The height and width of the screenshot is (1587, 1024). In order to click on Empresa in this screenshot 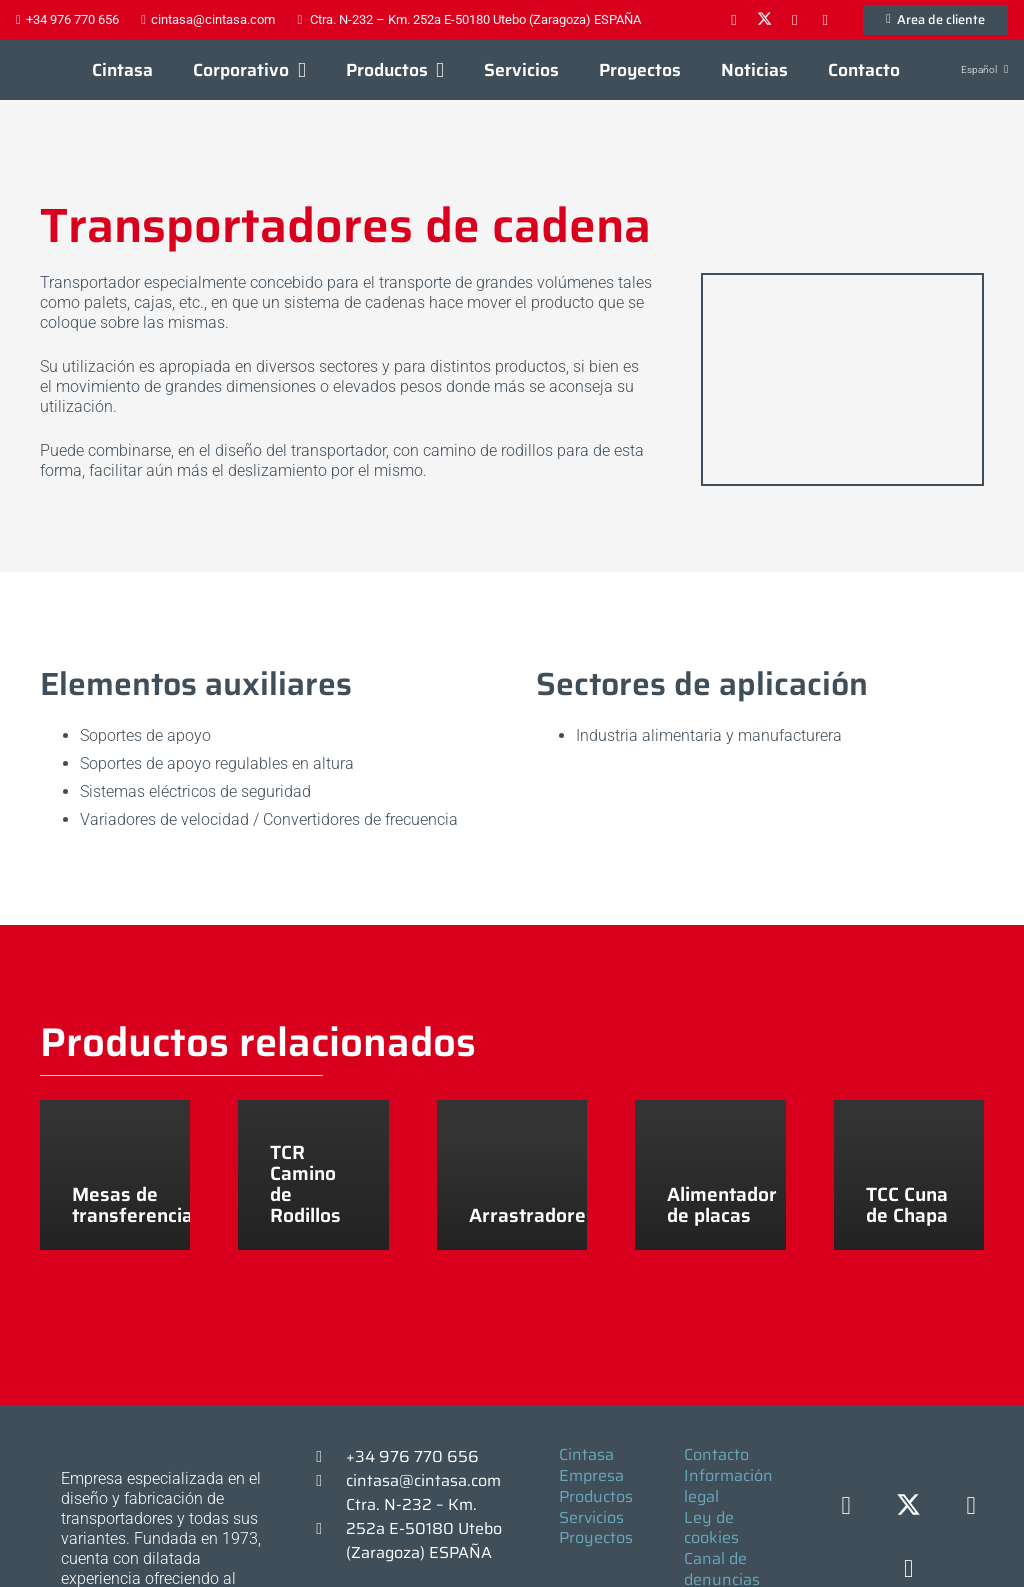, I will do `click(591, 1475)`.